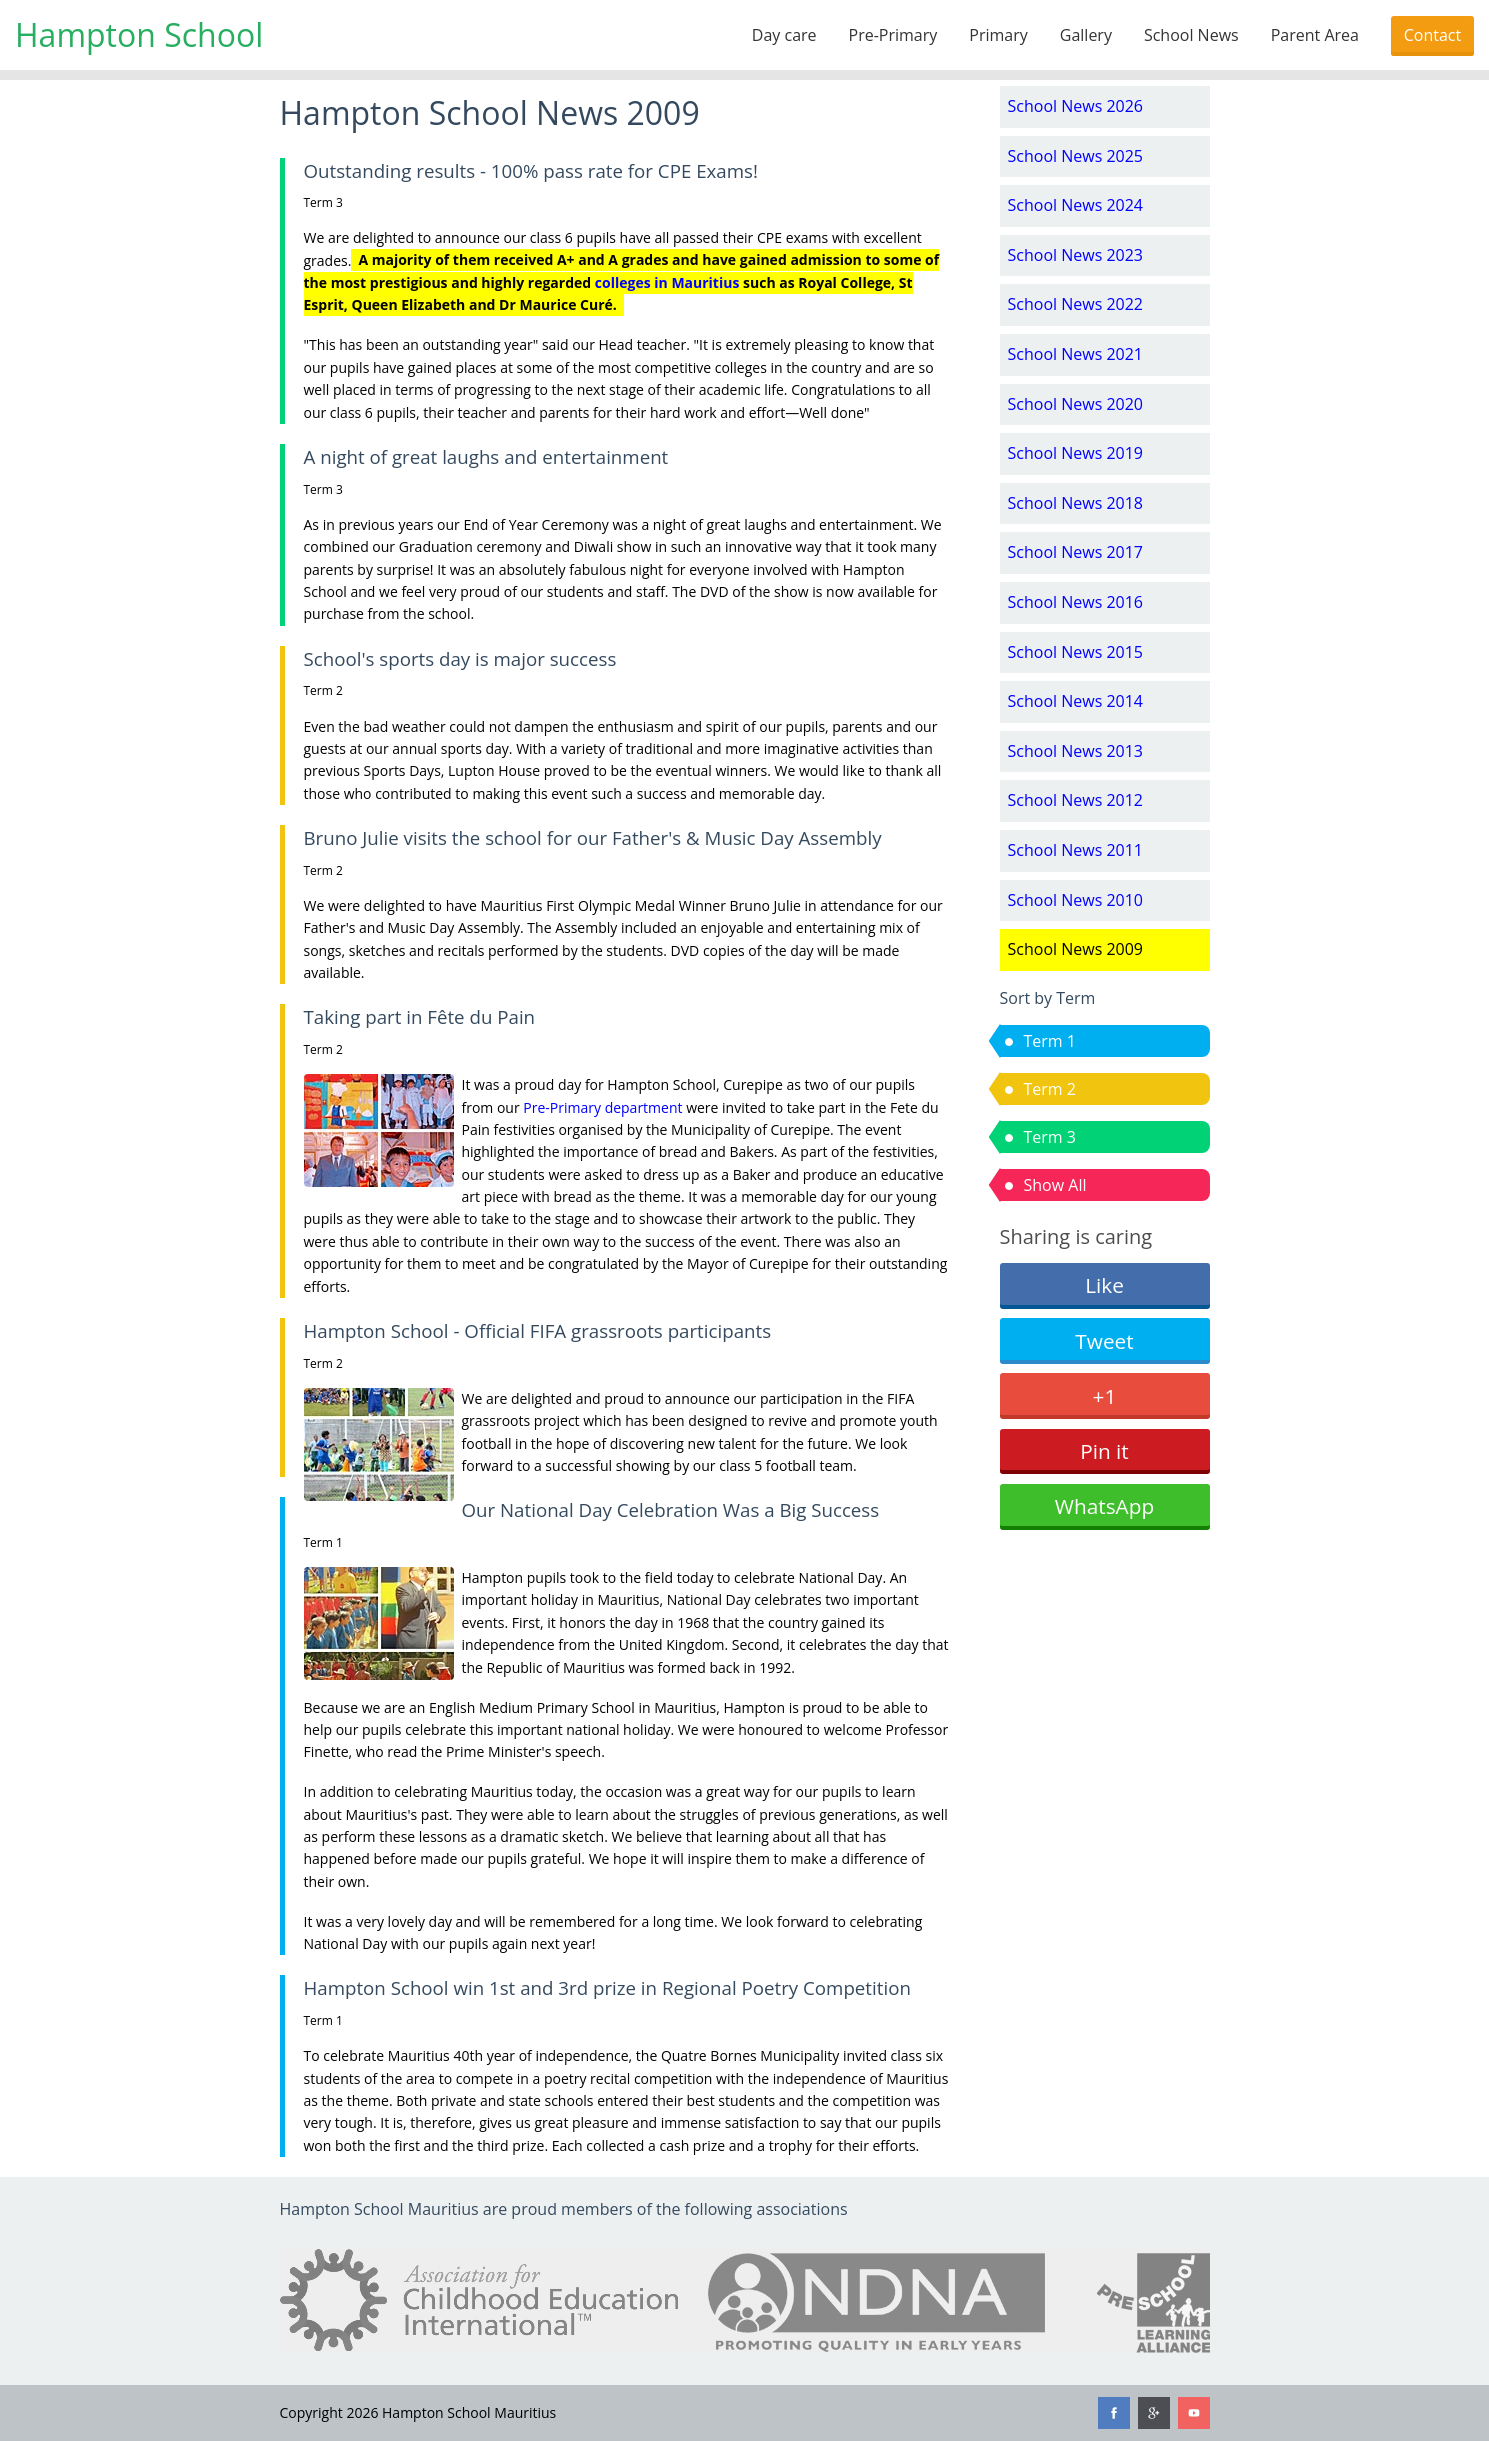  What do you see at coordinates (1076, 156) in the screenshot?
I see `School News 2025` at bounding box center [1076, 156].